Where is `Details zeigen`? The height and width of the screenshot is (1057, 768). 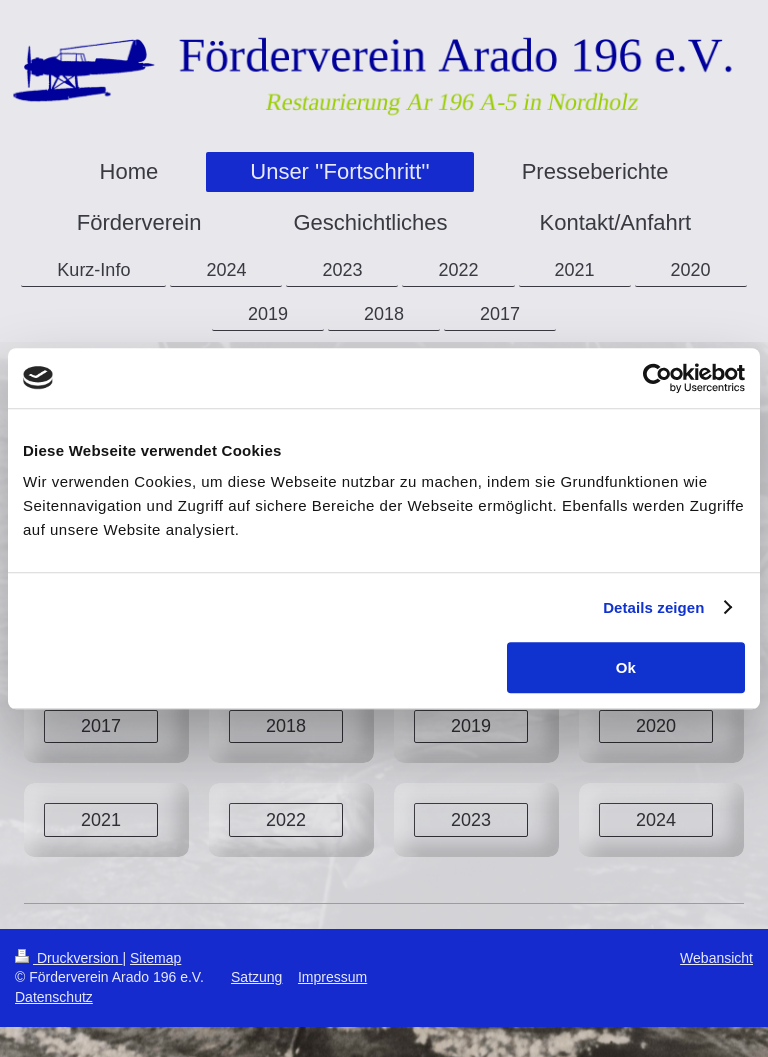
Details zeigen is located at coordinates (653, 607).